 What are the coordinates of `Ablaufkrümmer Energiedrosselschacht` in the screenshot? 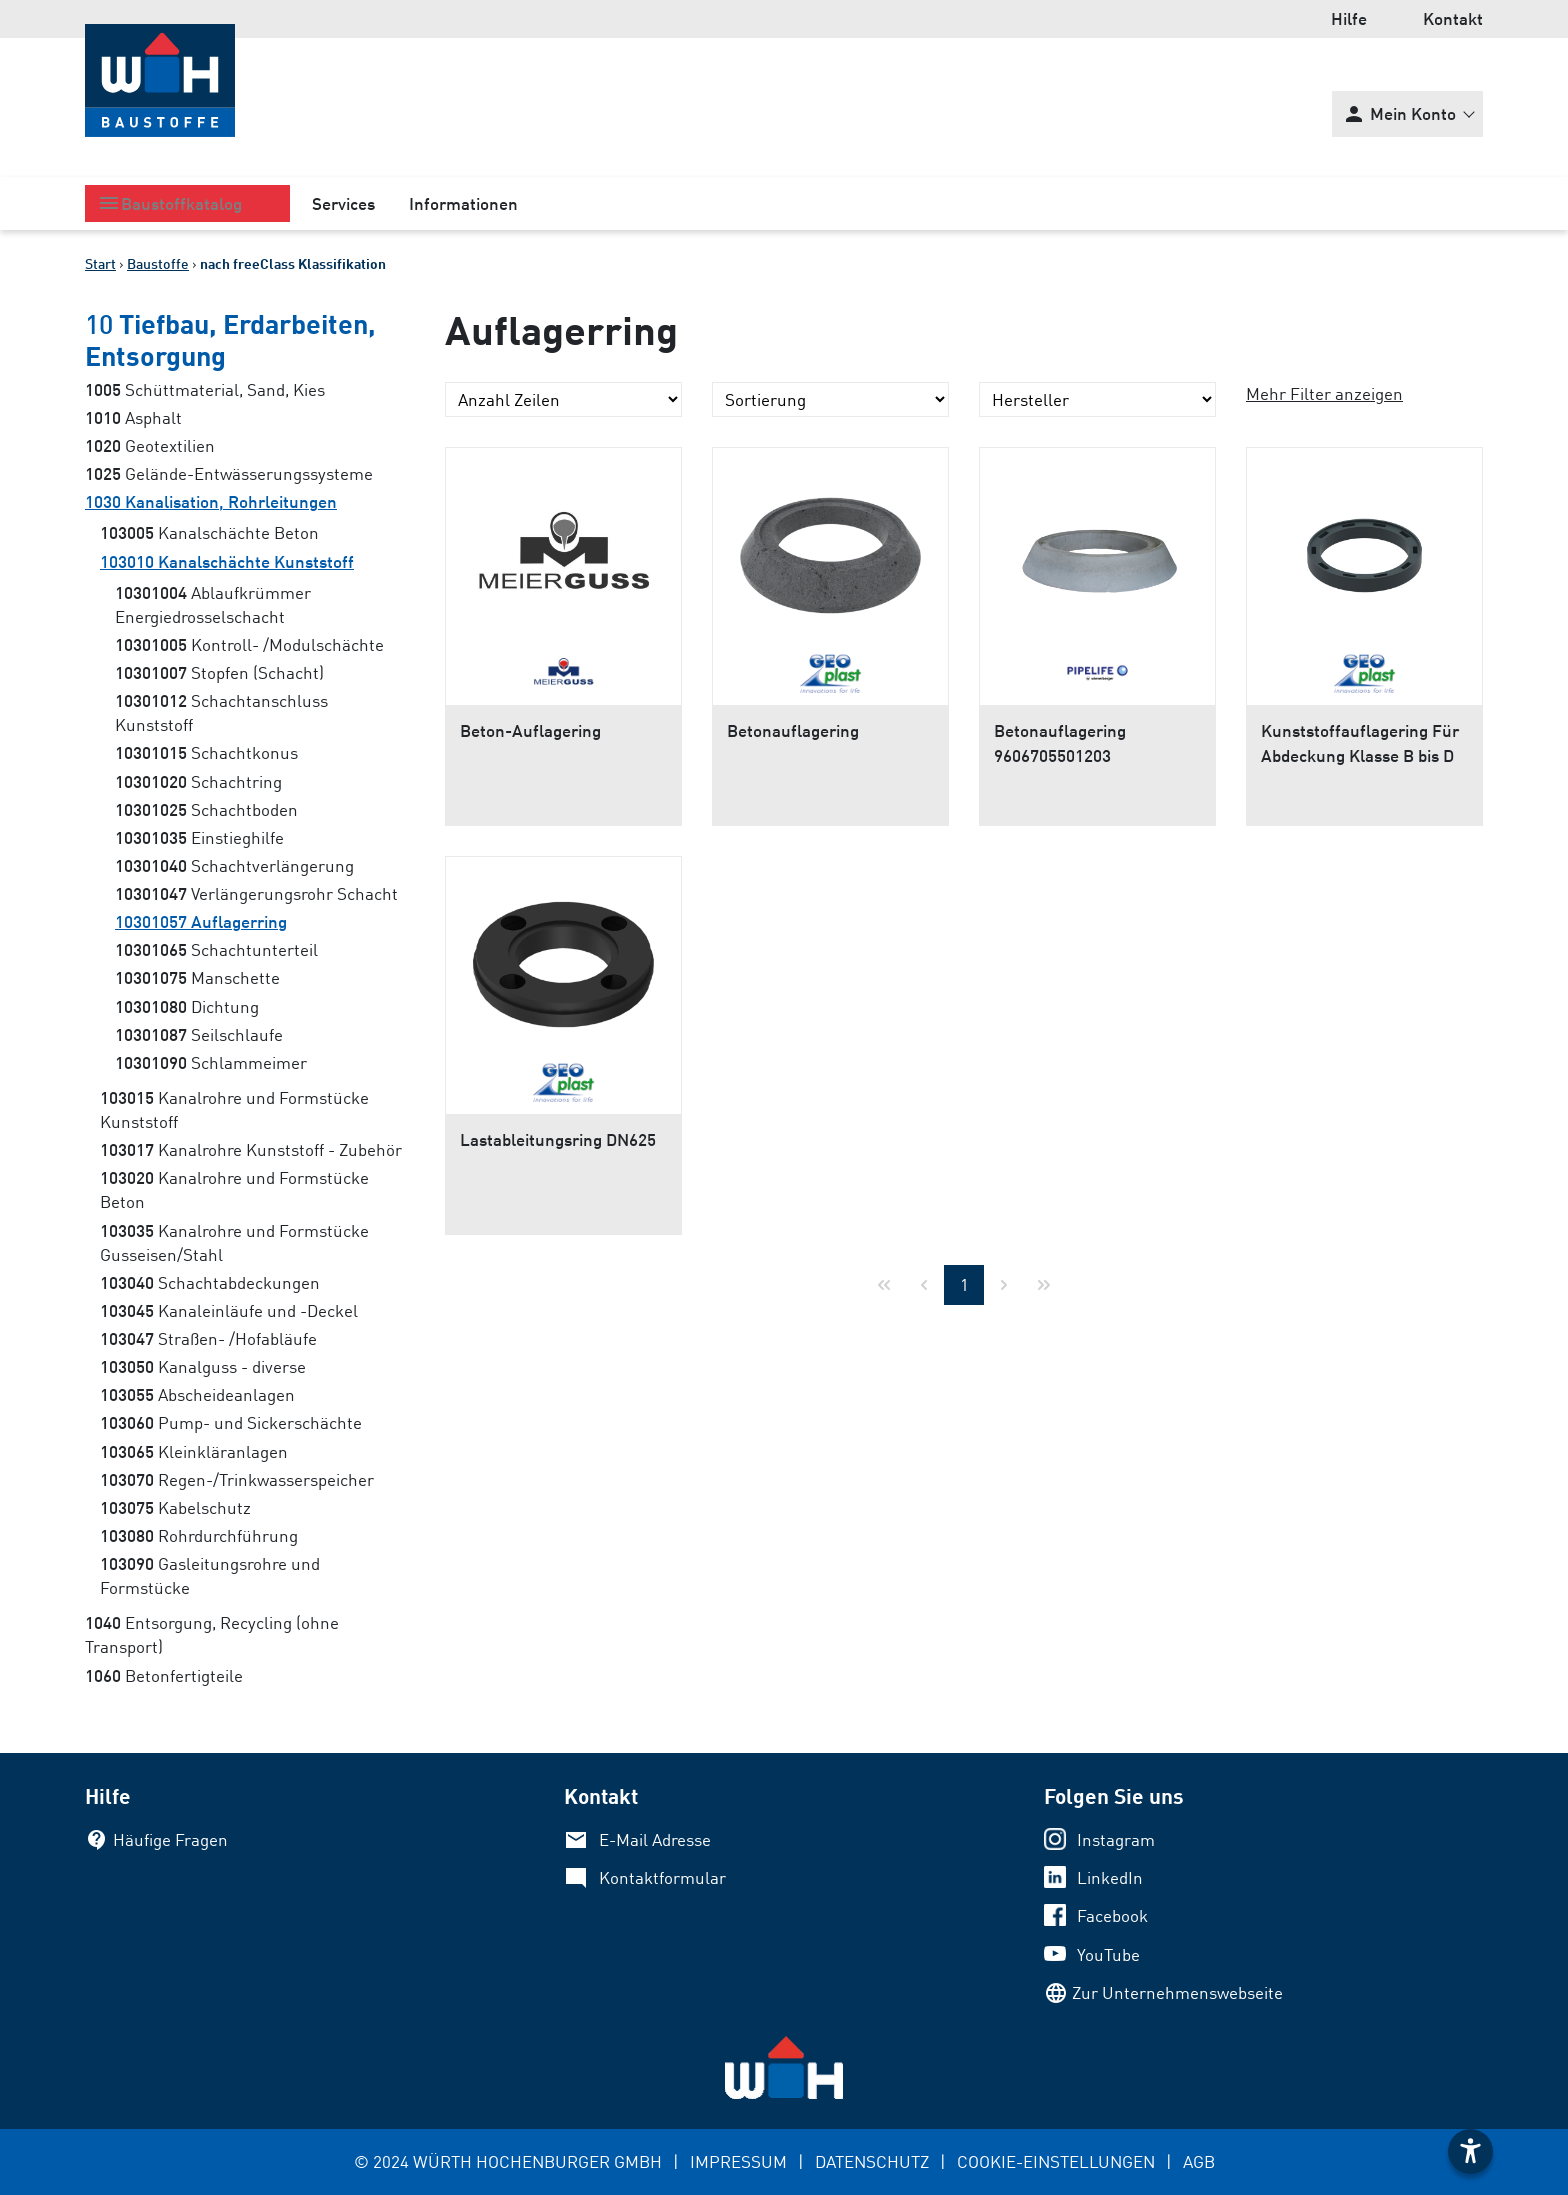 It's located at (213, 604).